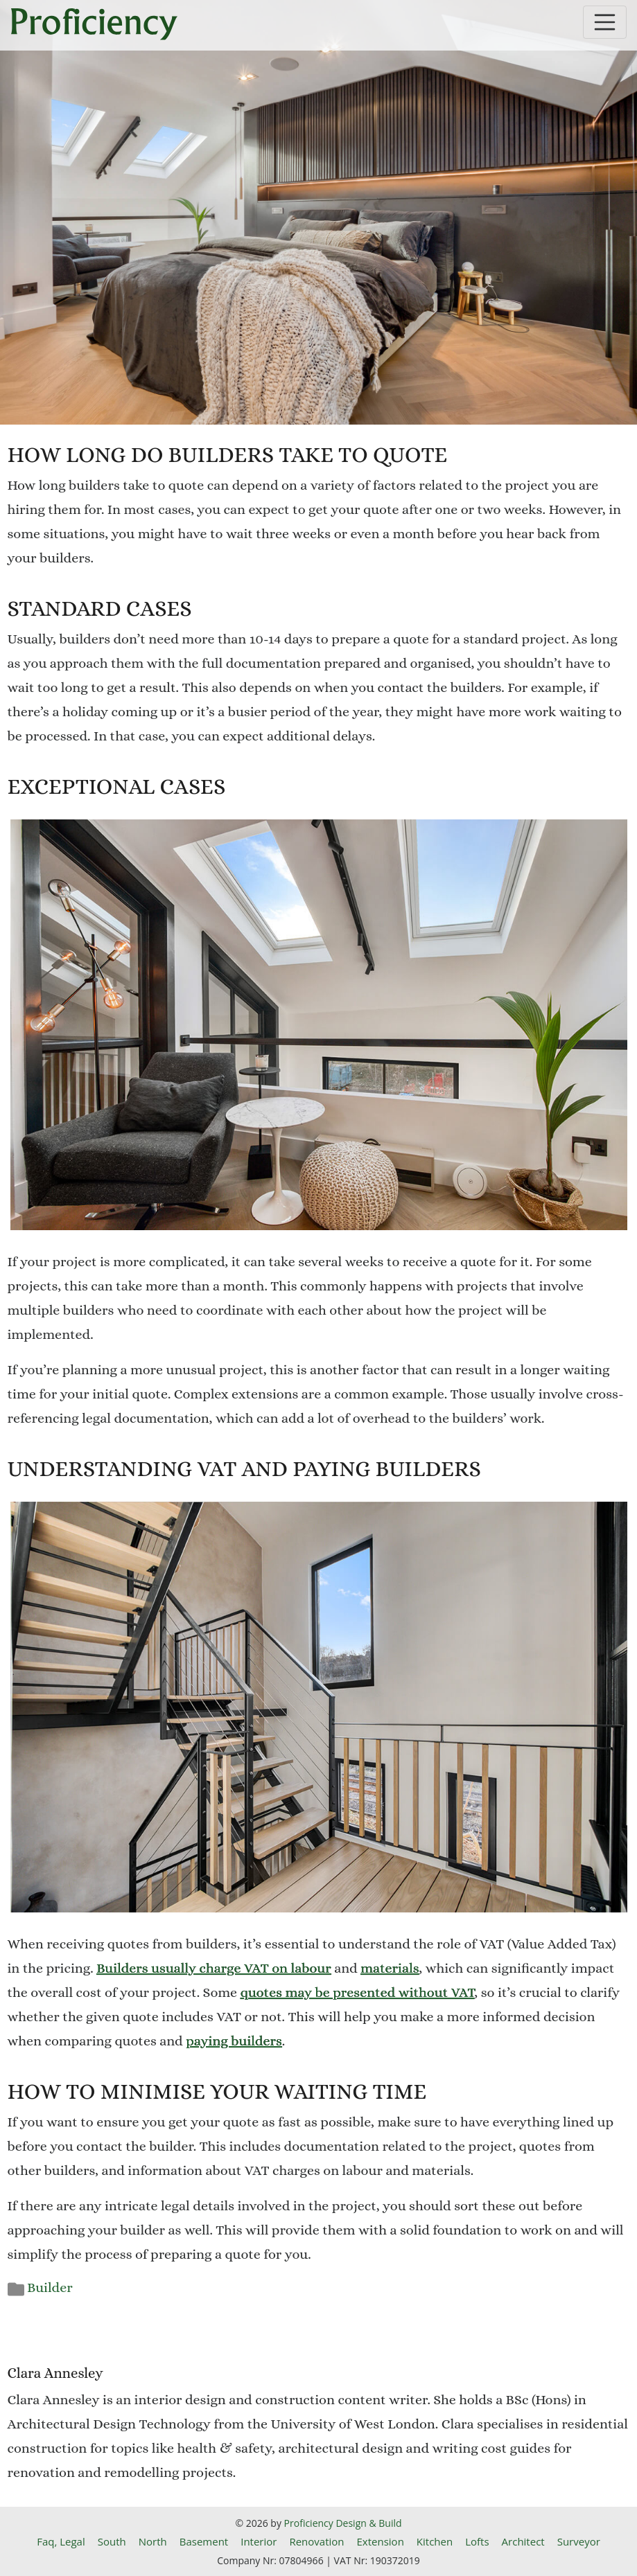  I want to click on Proficiency Design & Build, so click(343, 2523).